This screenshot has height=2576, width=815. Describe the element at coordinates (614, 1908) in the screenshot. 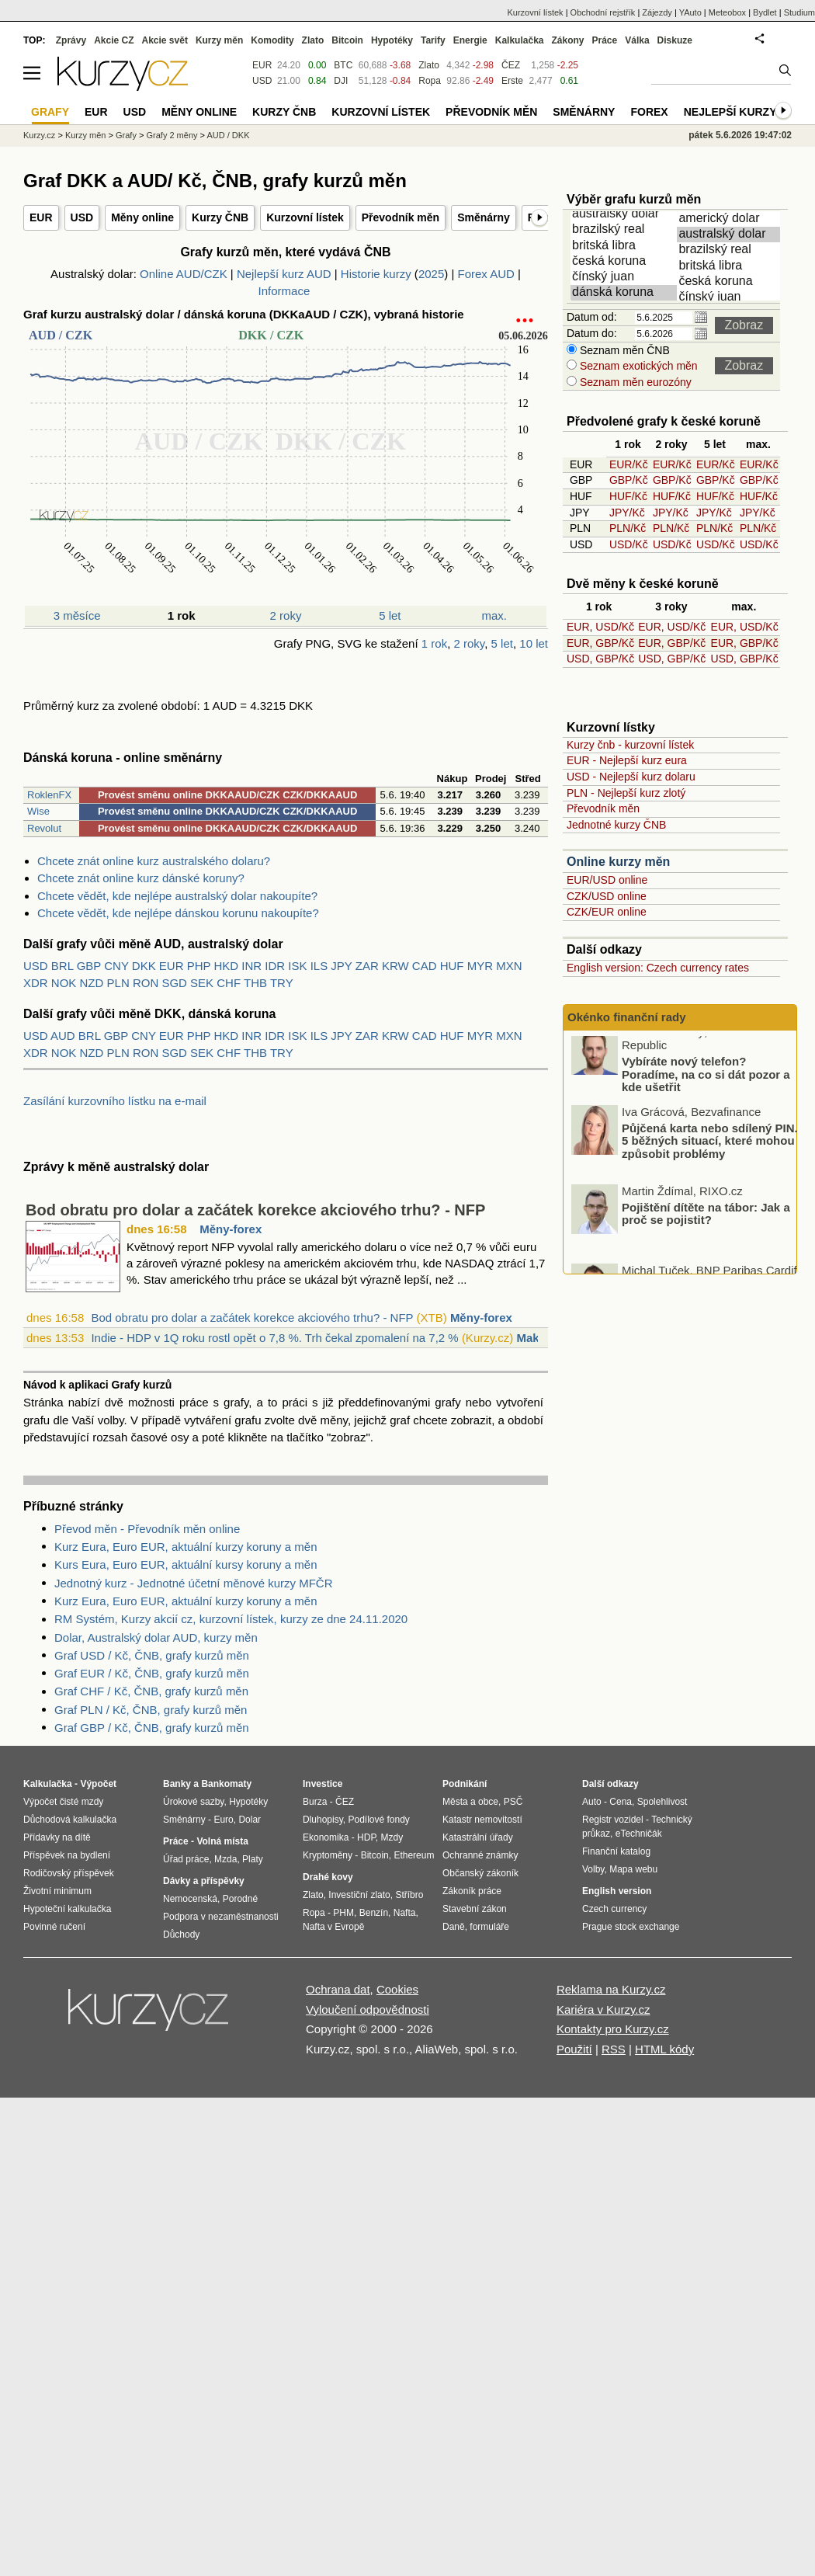

I see `Czech currency` at that location.